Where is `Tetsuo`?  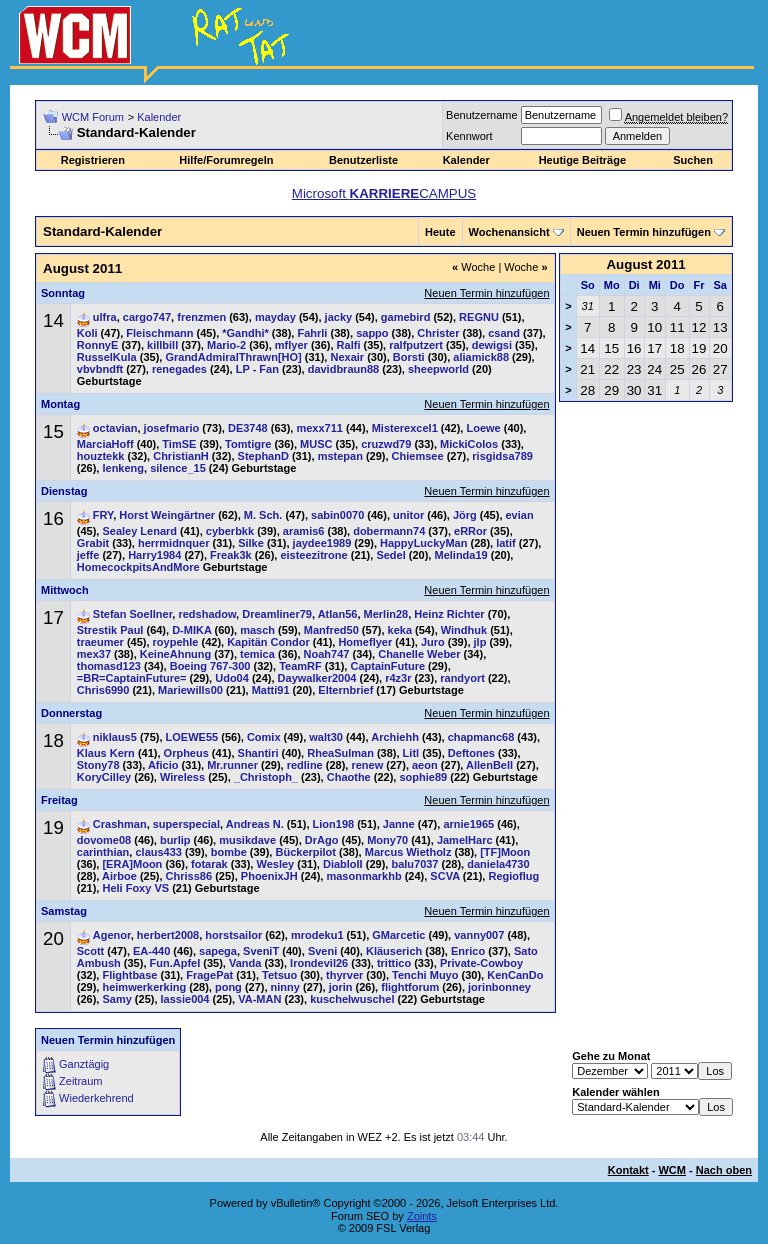 Tetsuo is located at coordinates (279, 975).